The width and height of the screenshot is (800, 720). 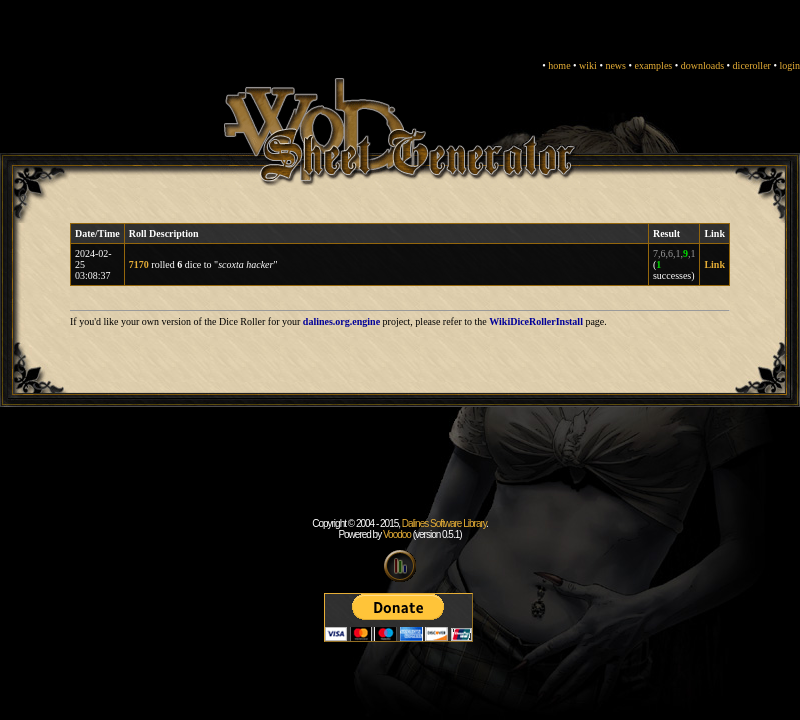 I want to click on [Advertisement], so click(x=400, y=473).